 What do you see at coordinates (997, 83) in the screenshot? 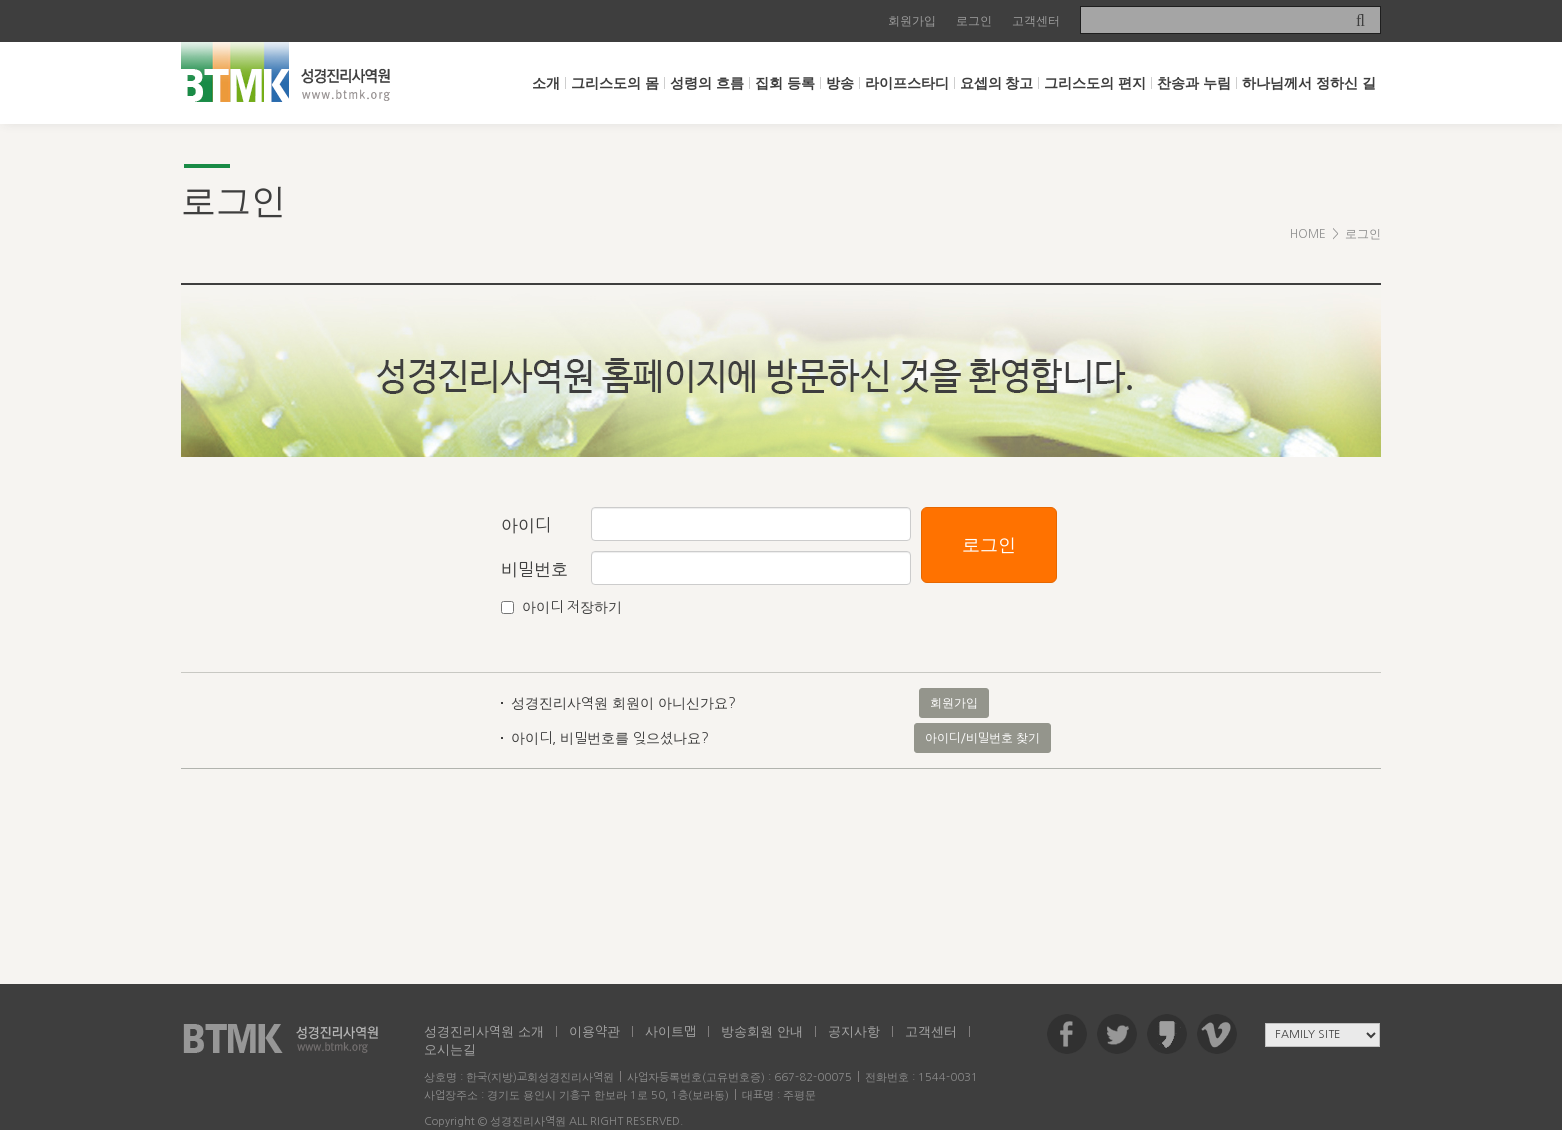
I see `요셉의 창고` at bounding box center [997, 83].